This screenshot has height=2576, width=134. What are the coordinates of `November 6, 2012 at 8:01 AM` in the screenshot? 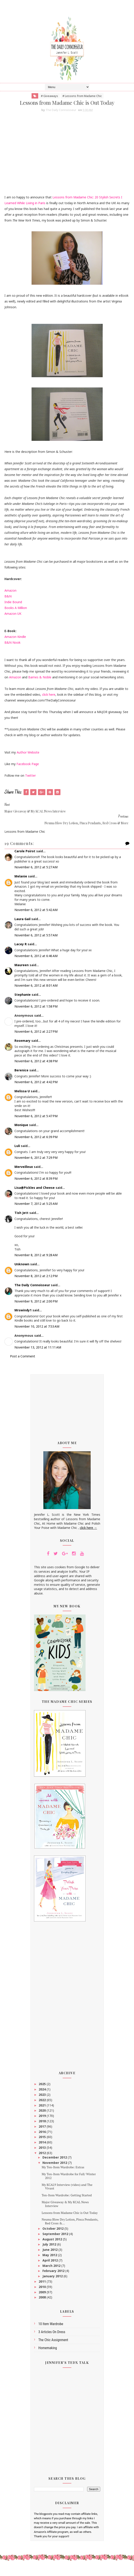 It's located at (36, 991).